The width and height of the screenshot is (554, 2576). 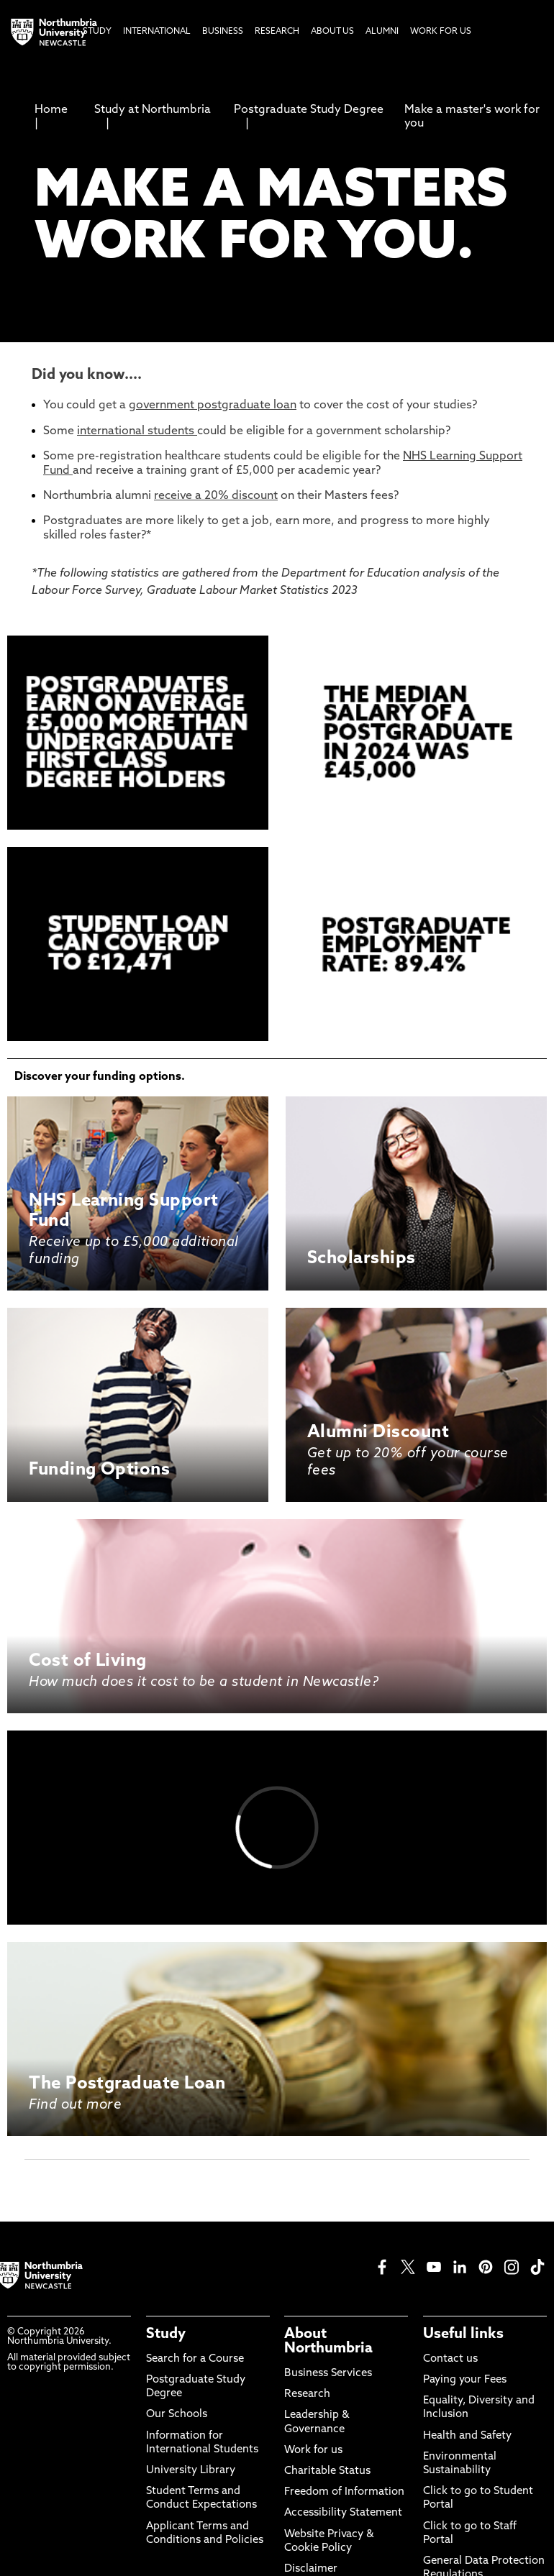 What do you see at coordinates (328, 2341) in the screenshot?
I see `About Northumbria` at bounding box center [328, 2341].